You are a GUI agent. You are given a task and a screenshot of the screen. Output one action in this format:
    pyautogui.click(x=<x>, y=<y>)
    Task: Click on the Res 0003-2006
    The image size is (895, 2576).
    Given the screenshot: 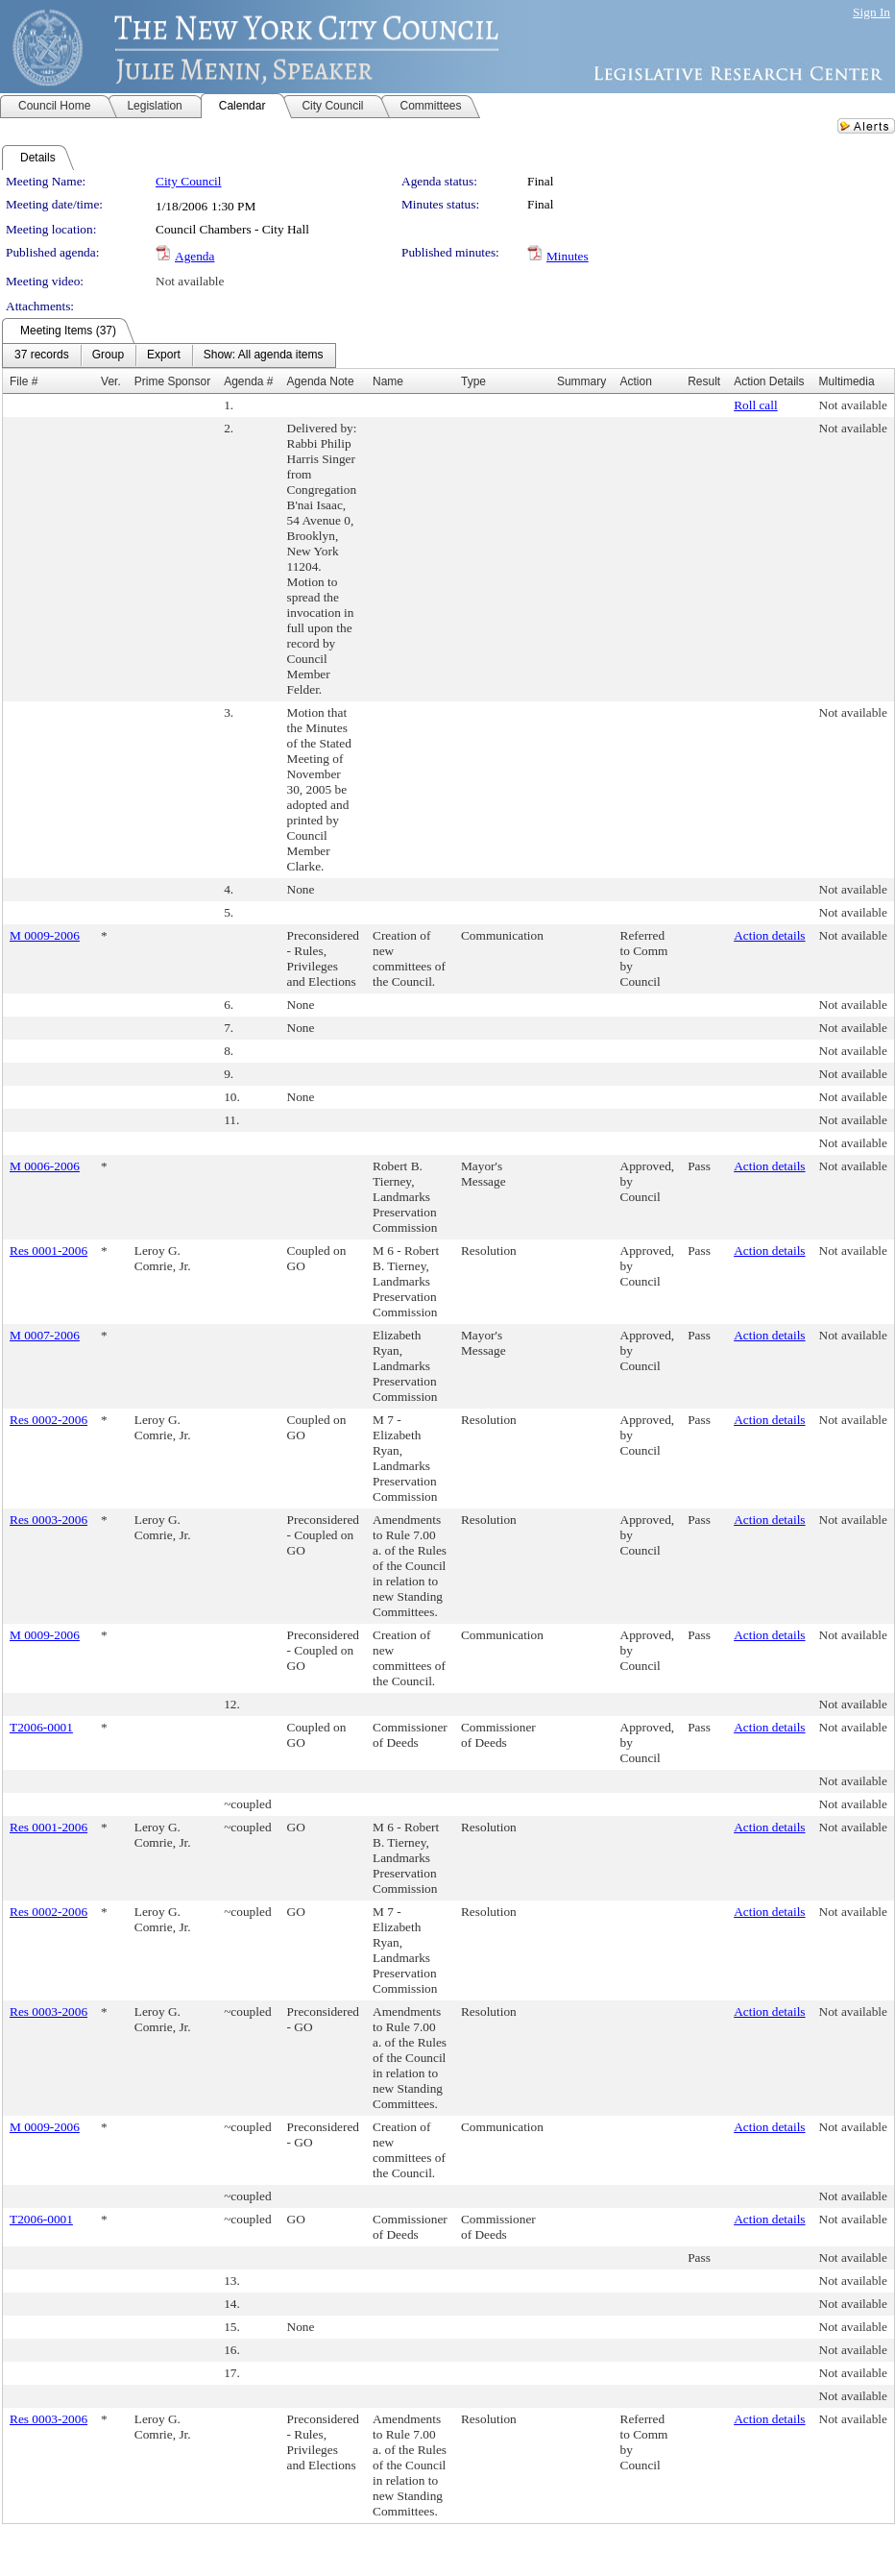 What is the action you would take?
    pyautogui.click(x=48, y=1519)
    